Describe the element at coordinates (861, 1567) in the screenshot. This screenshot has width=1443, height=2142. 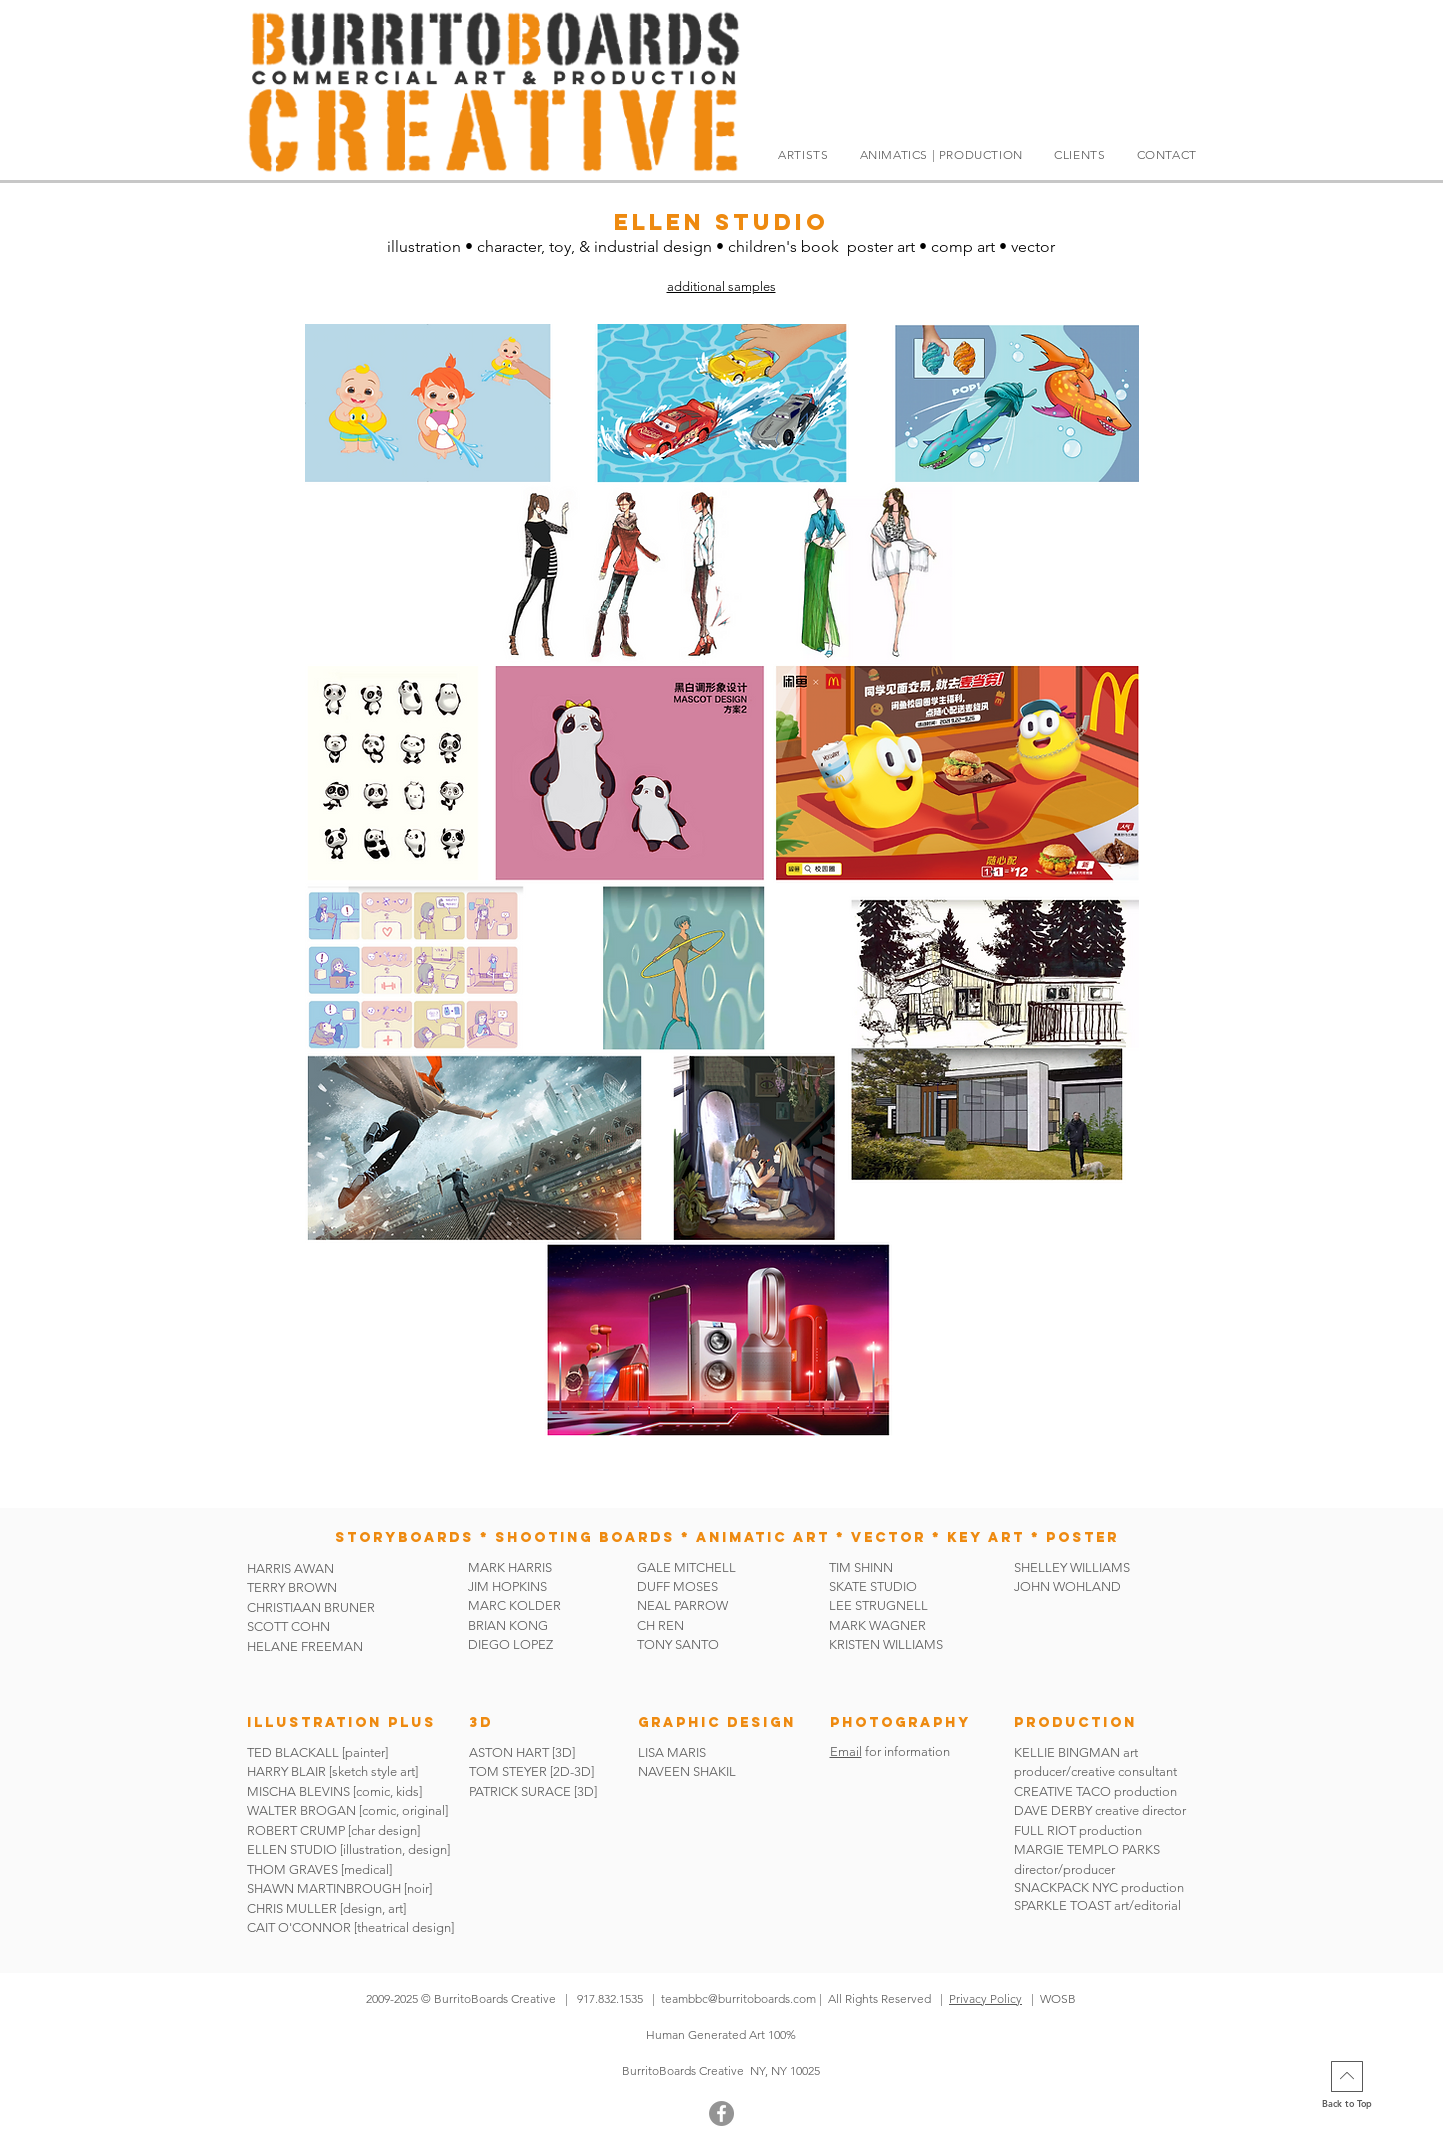
I see `TIM SHINN` at that location.